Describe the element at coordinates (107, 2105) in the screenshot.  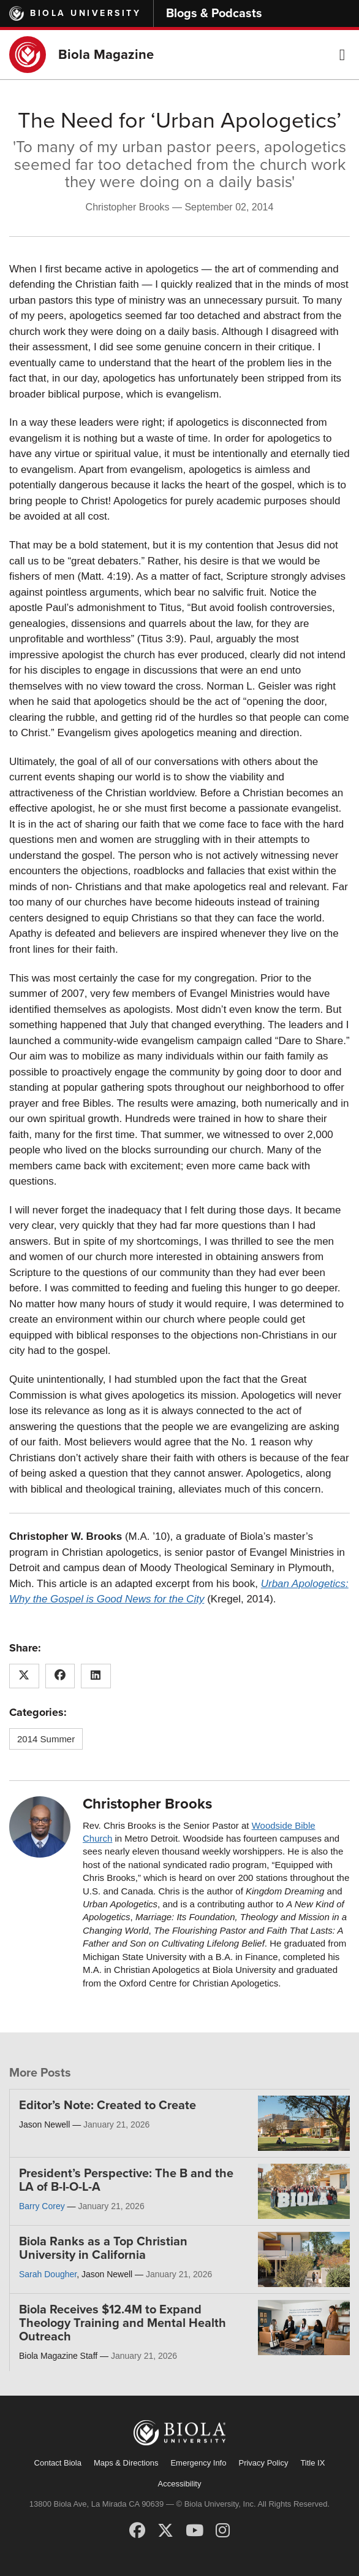
I see `Editor’s Note: Created to Create` at that location.